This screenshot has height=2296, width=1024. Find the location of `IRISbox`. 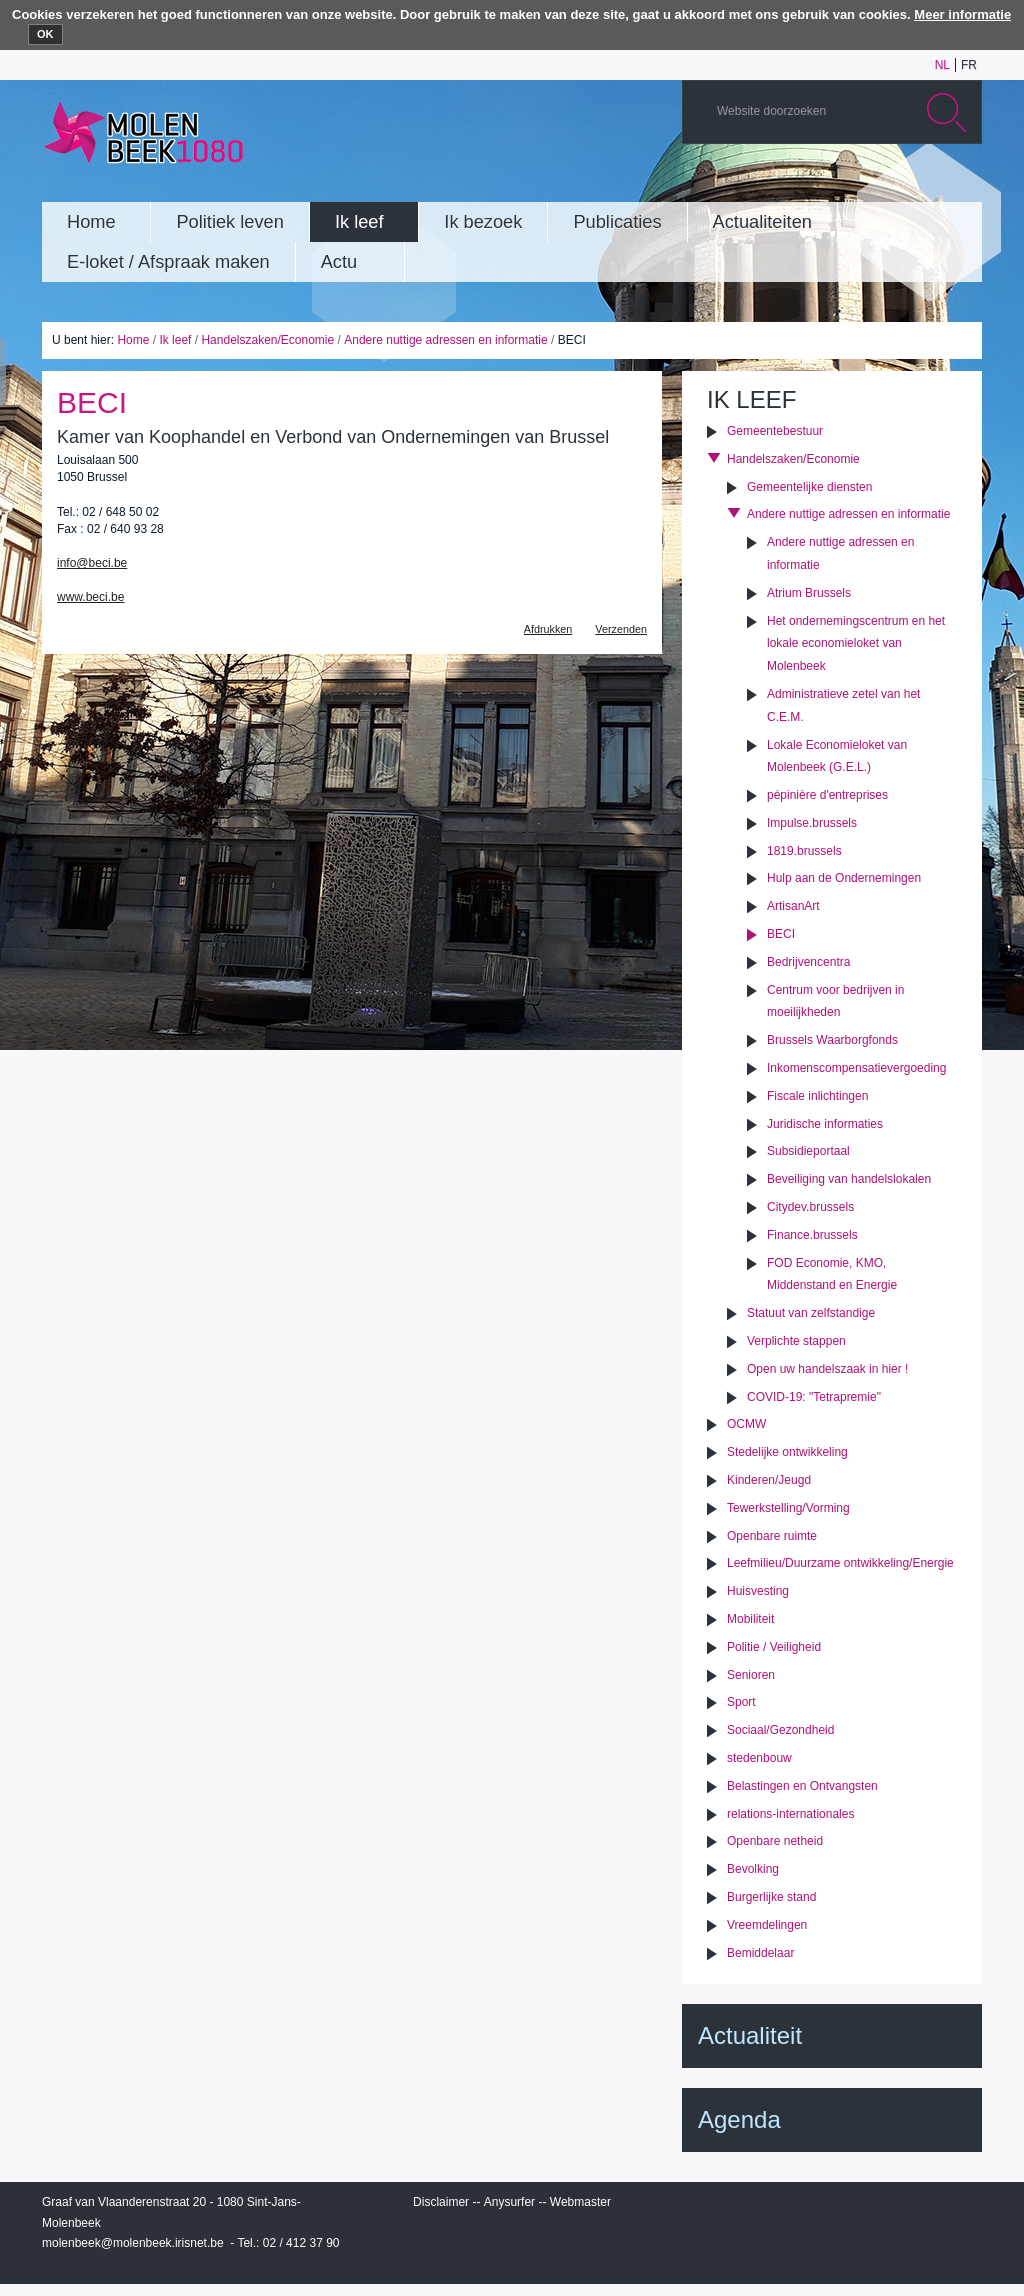

IRISbox is located at coordinates (832, 2206).